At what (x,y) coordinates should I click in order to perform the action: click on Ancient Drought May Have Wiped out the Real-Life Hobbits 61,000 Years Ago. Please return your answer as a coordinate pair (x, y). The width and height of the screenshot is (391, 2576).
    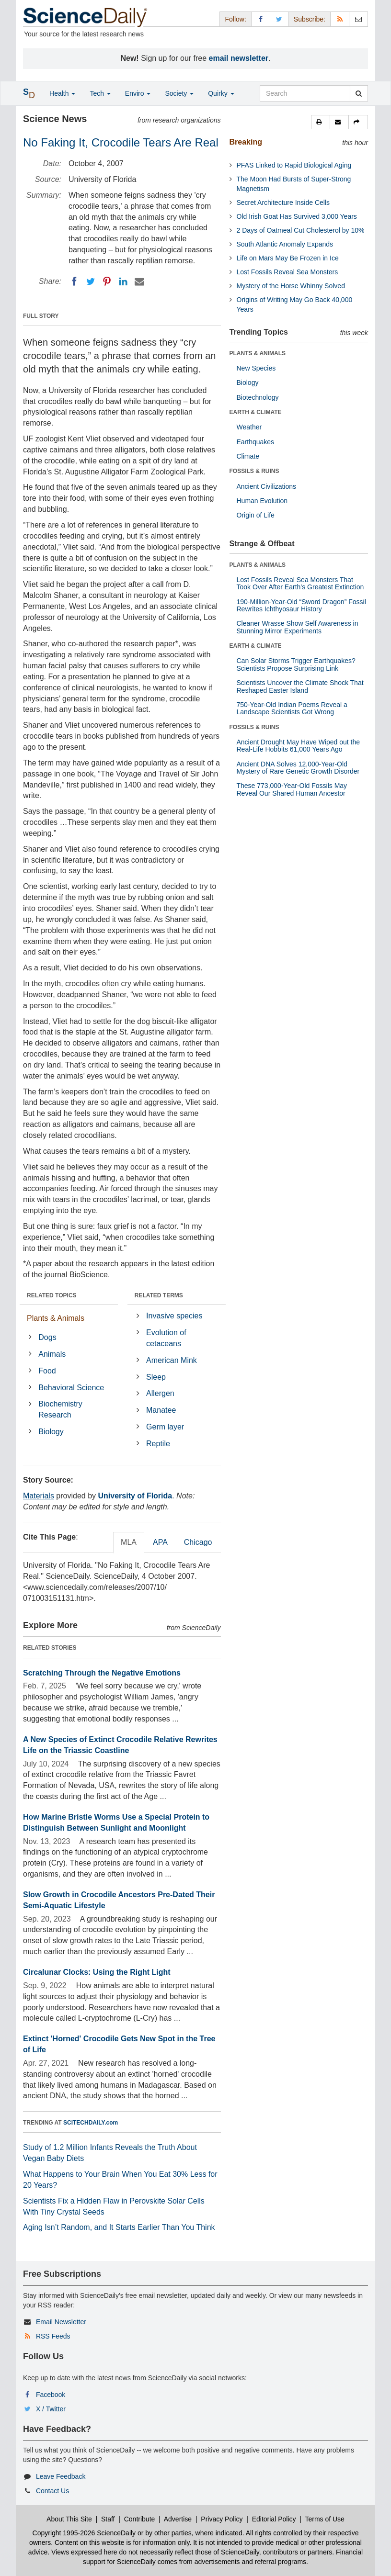
    Looking at the image, I should click on (298, 745).